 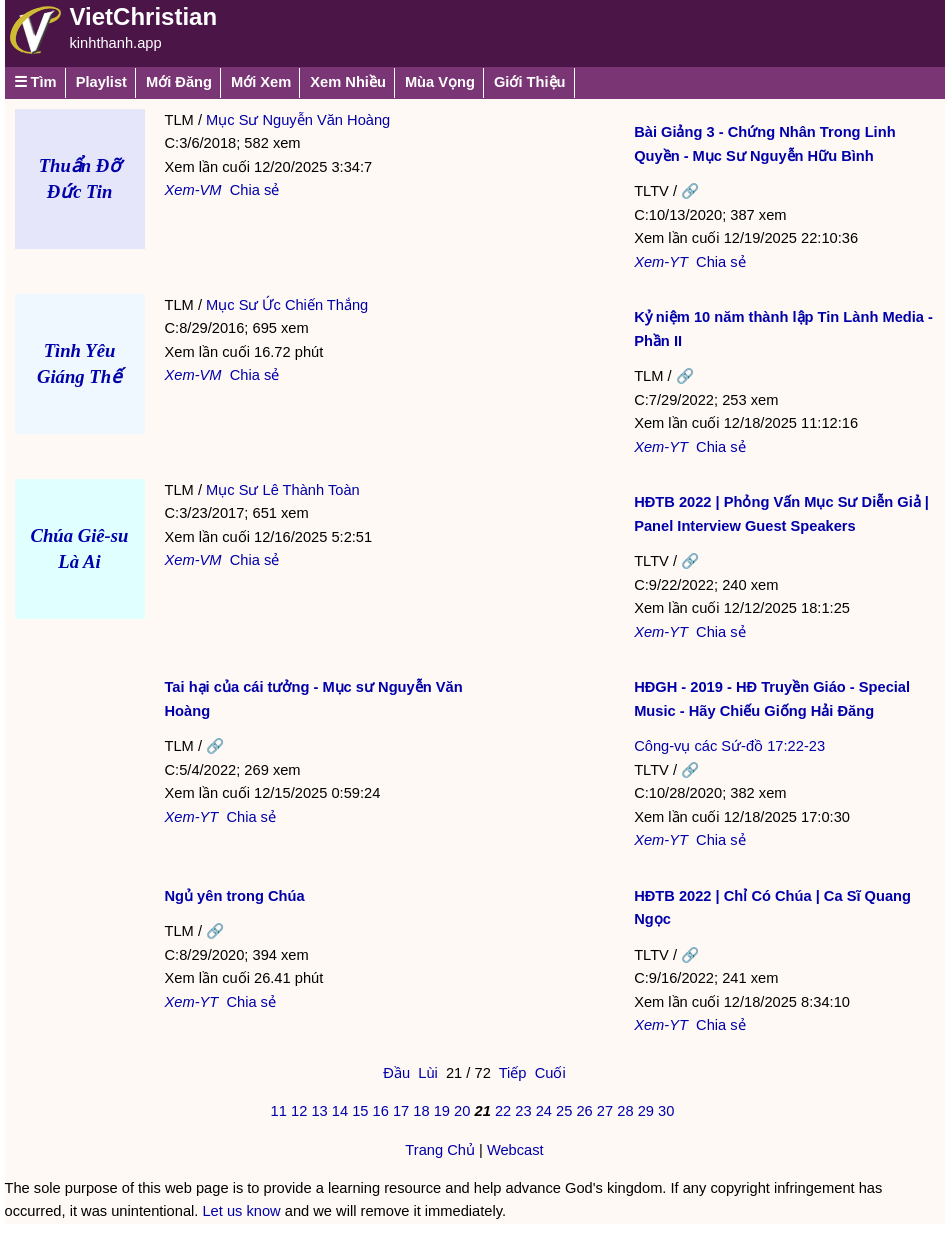 What do you see at coordinates (261, 82) in the screenshot?
I see `Mới Xem` at bounding box center [261, 82].